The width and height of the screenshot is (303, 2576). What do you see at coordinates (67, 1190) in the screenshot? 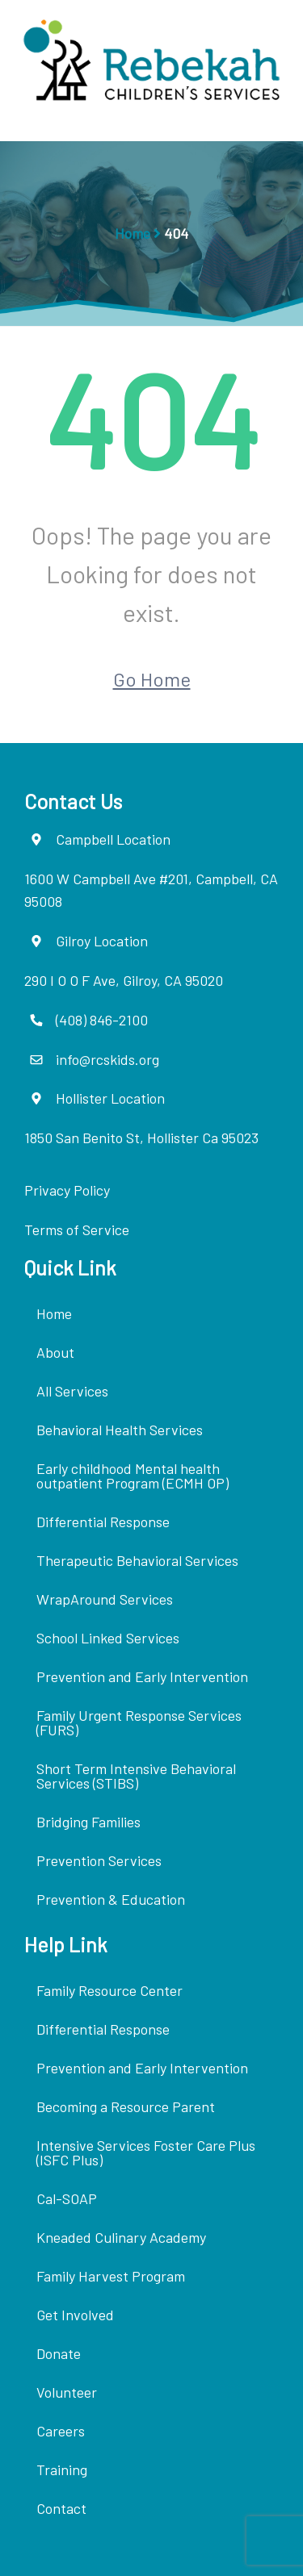
I see `Privacy Policy` at bounding box center [67, 1190].